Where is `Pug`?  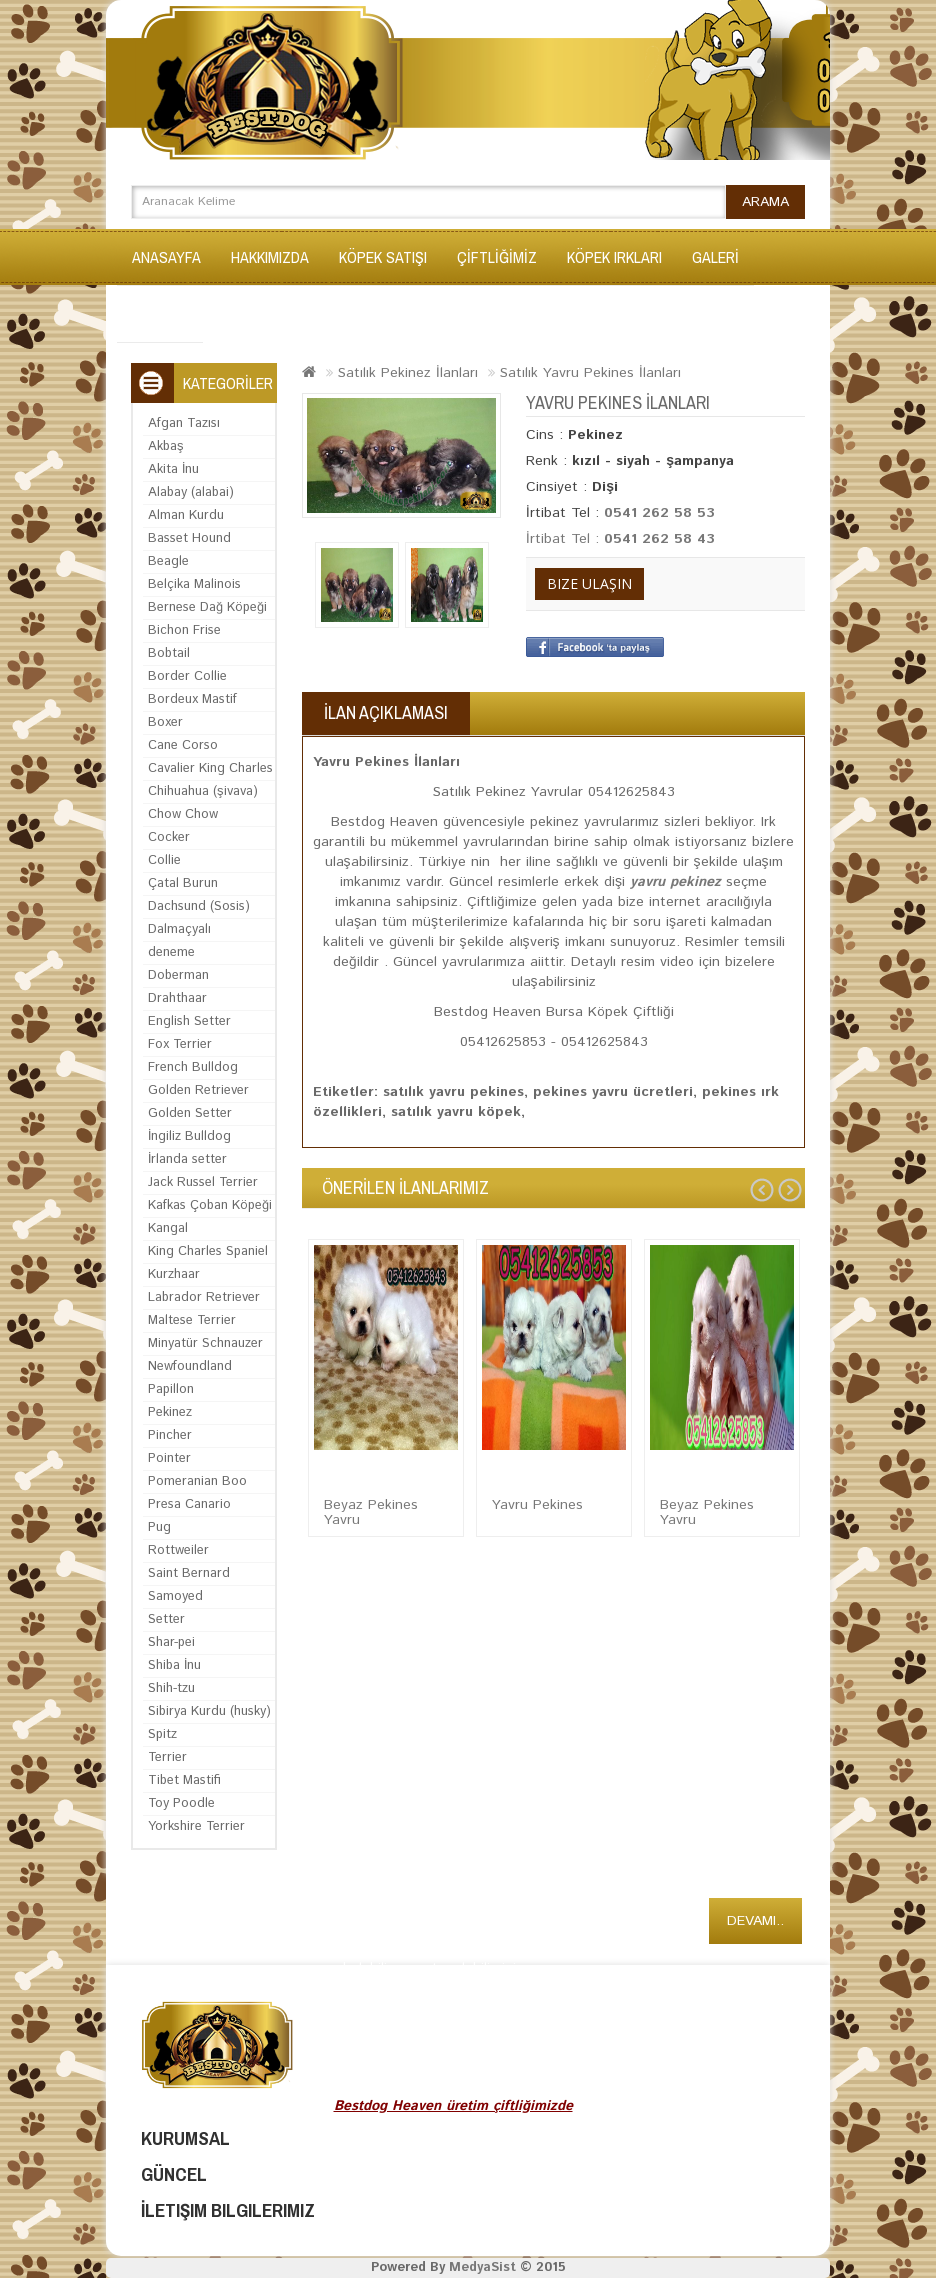 Pug is located at coordinates (159, 1527).